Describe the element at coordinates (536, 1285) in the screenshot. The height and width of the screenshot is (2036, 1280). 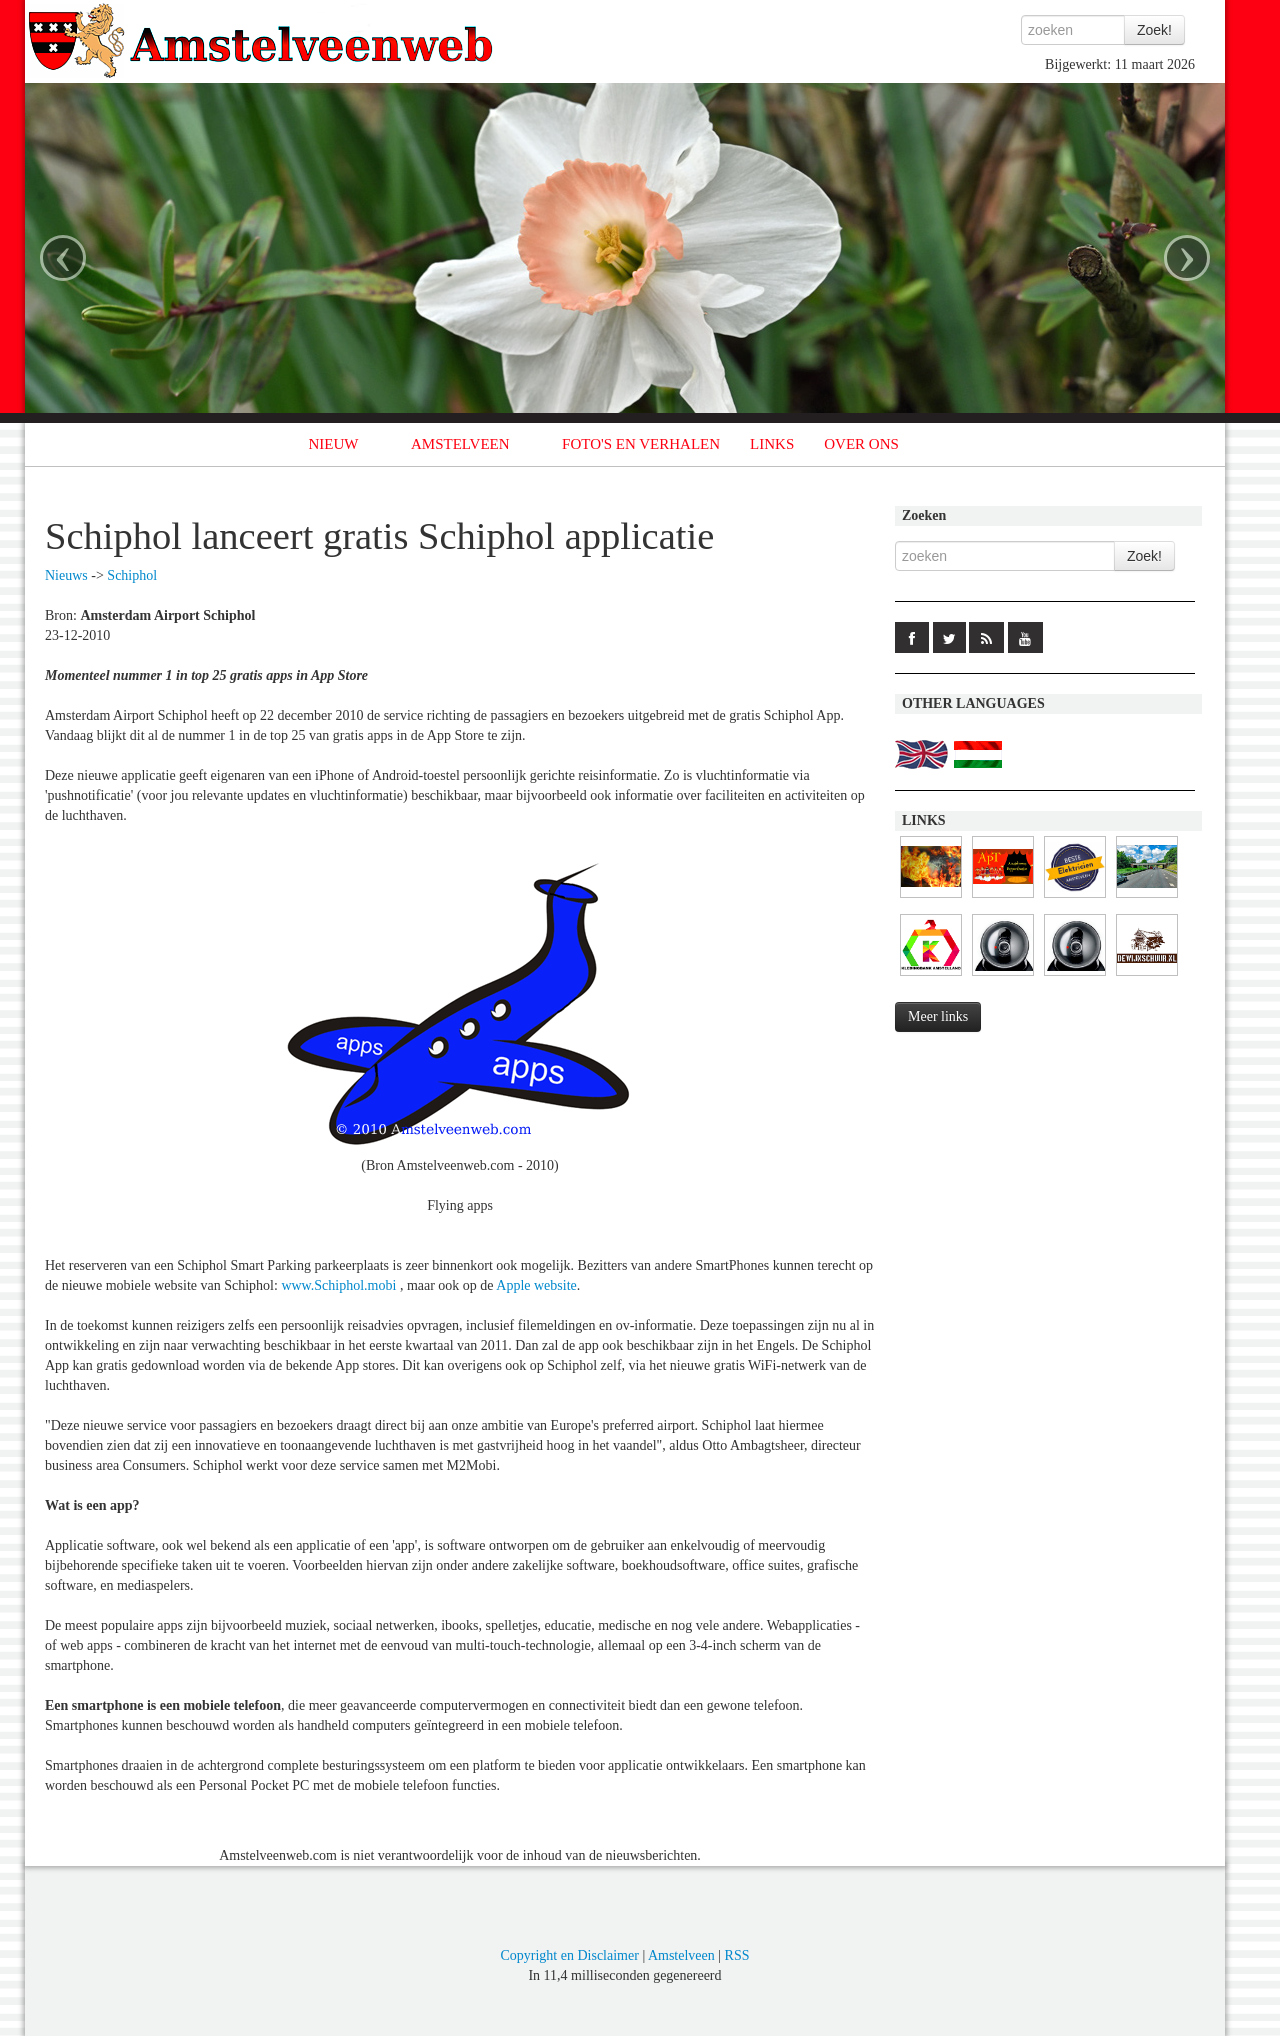
I see `Apple website` at that location.